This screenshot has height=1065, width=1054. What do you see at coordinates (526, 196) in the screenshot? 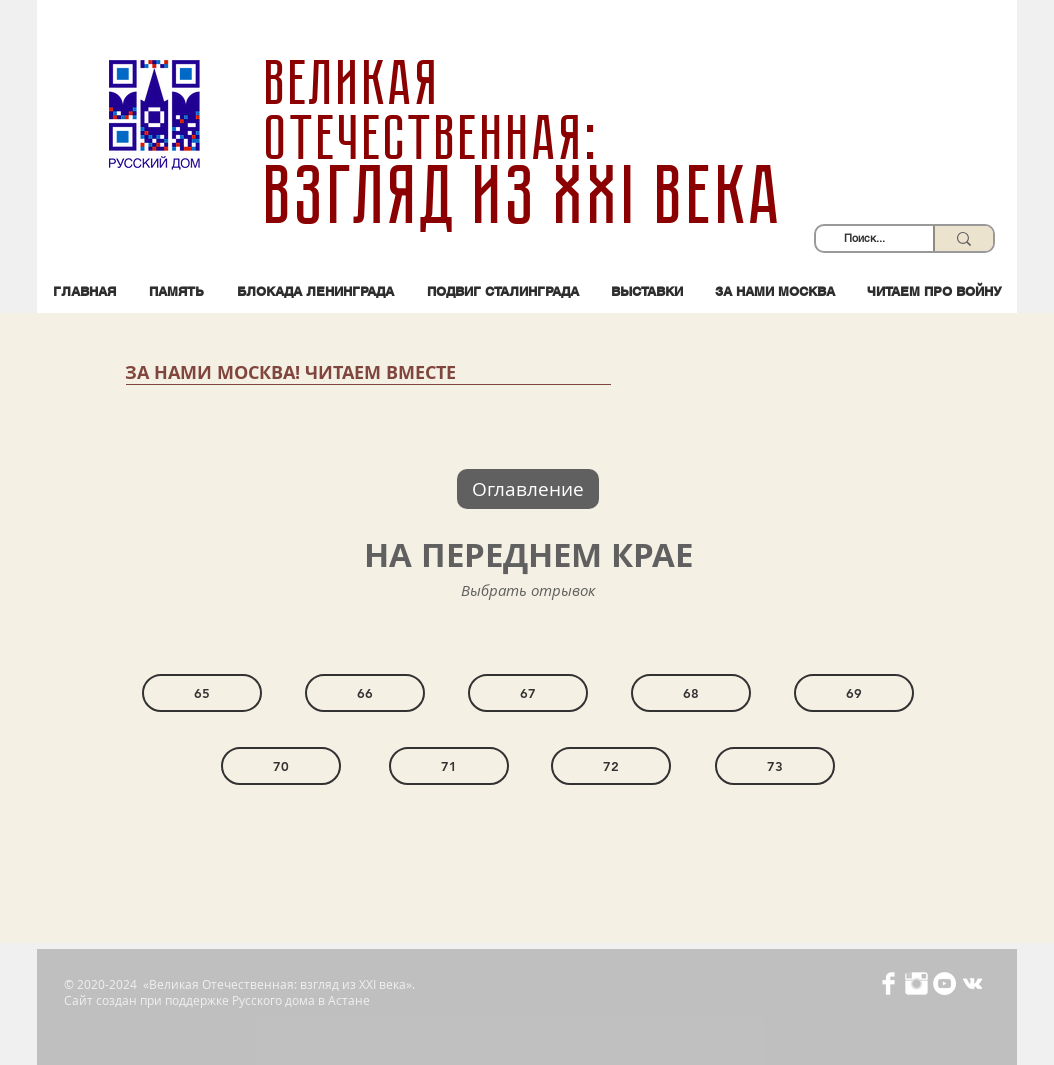
I see `взгляд из XXI века` at bounding box center [526, 196].